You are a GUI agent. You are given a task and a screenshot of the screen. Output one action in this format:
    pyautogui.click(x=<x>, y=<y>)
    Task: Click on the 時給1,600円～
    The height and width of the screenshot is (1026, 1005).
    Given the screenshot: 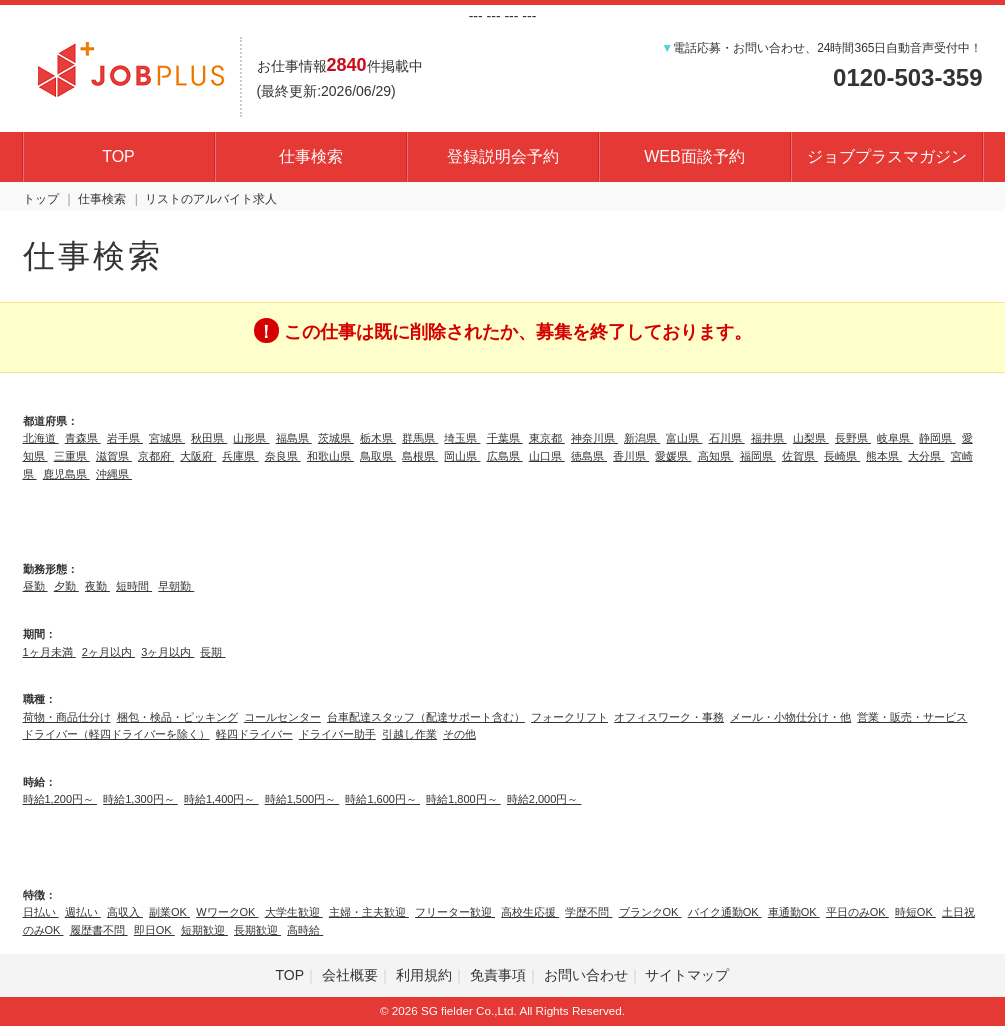 What is the action you would take?
    pyautogui.click(x=382, y=799)
    